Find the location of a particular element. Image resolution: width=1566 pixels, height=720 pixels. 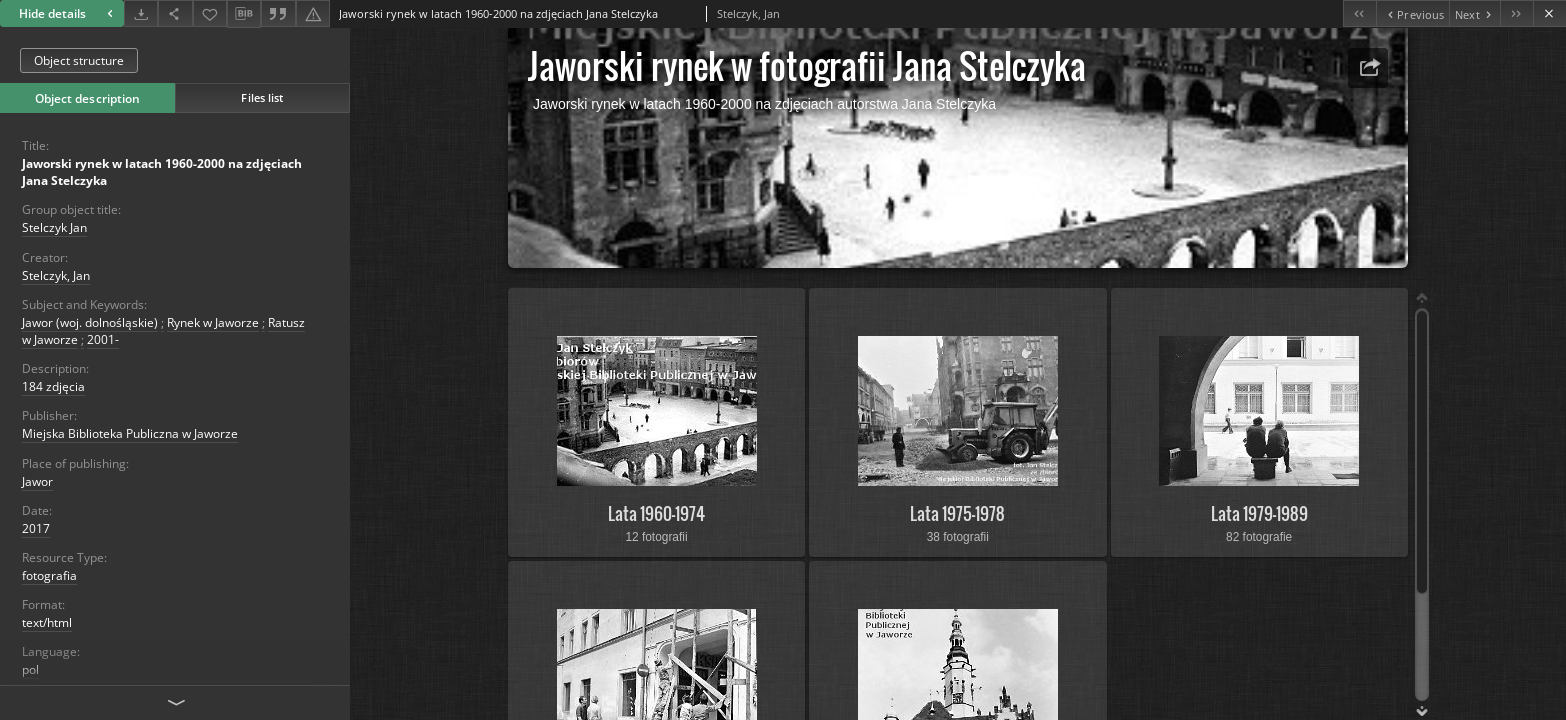

[Download bibliography description] is located at coordinates (244, 14).